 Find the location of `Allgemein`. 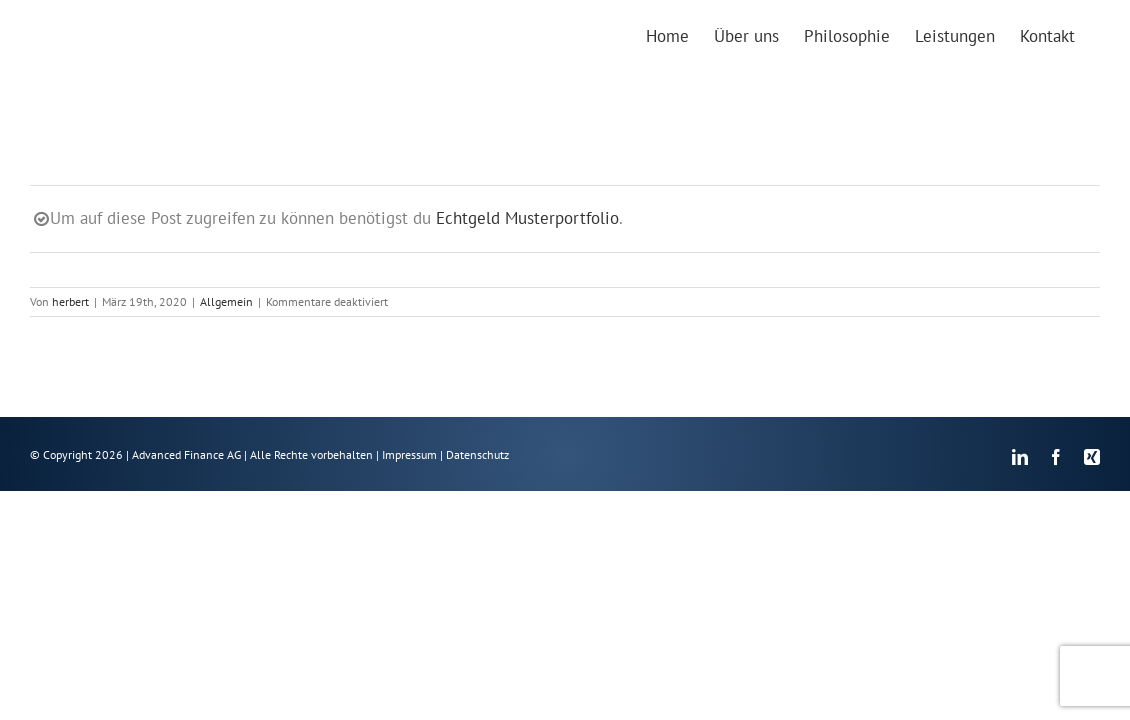

Allgemein is located at coordinates (226, 301).